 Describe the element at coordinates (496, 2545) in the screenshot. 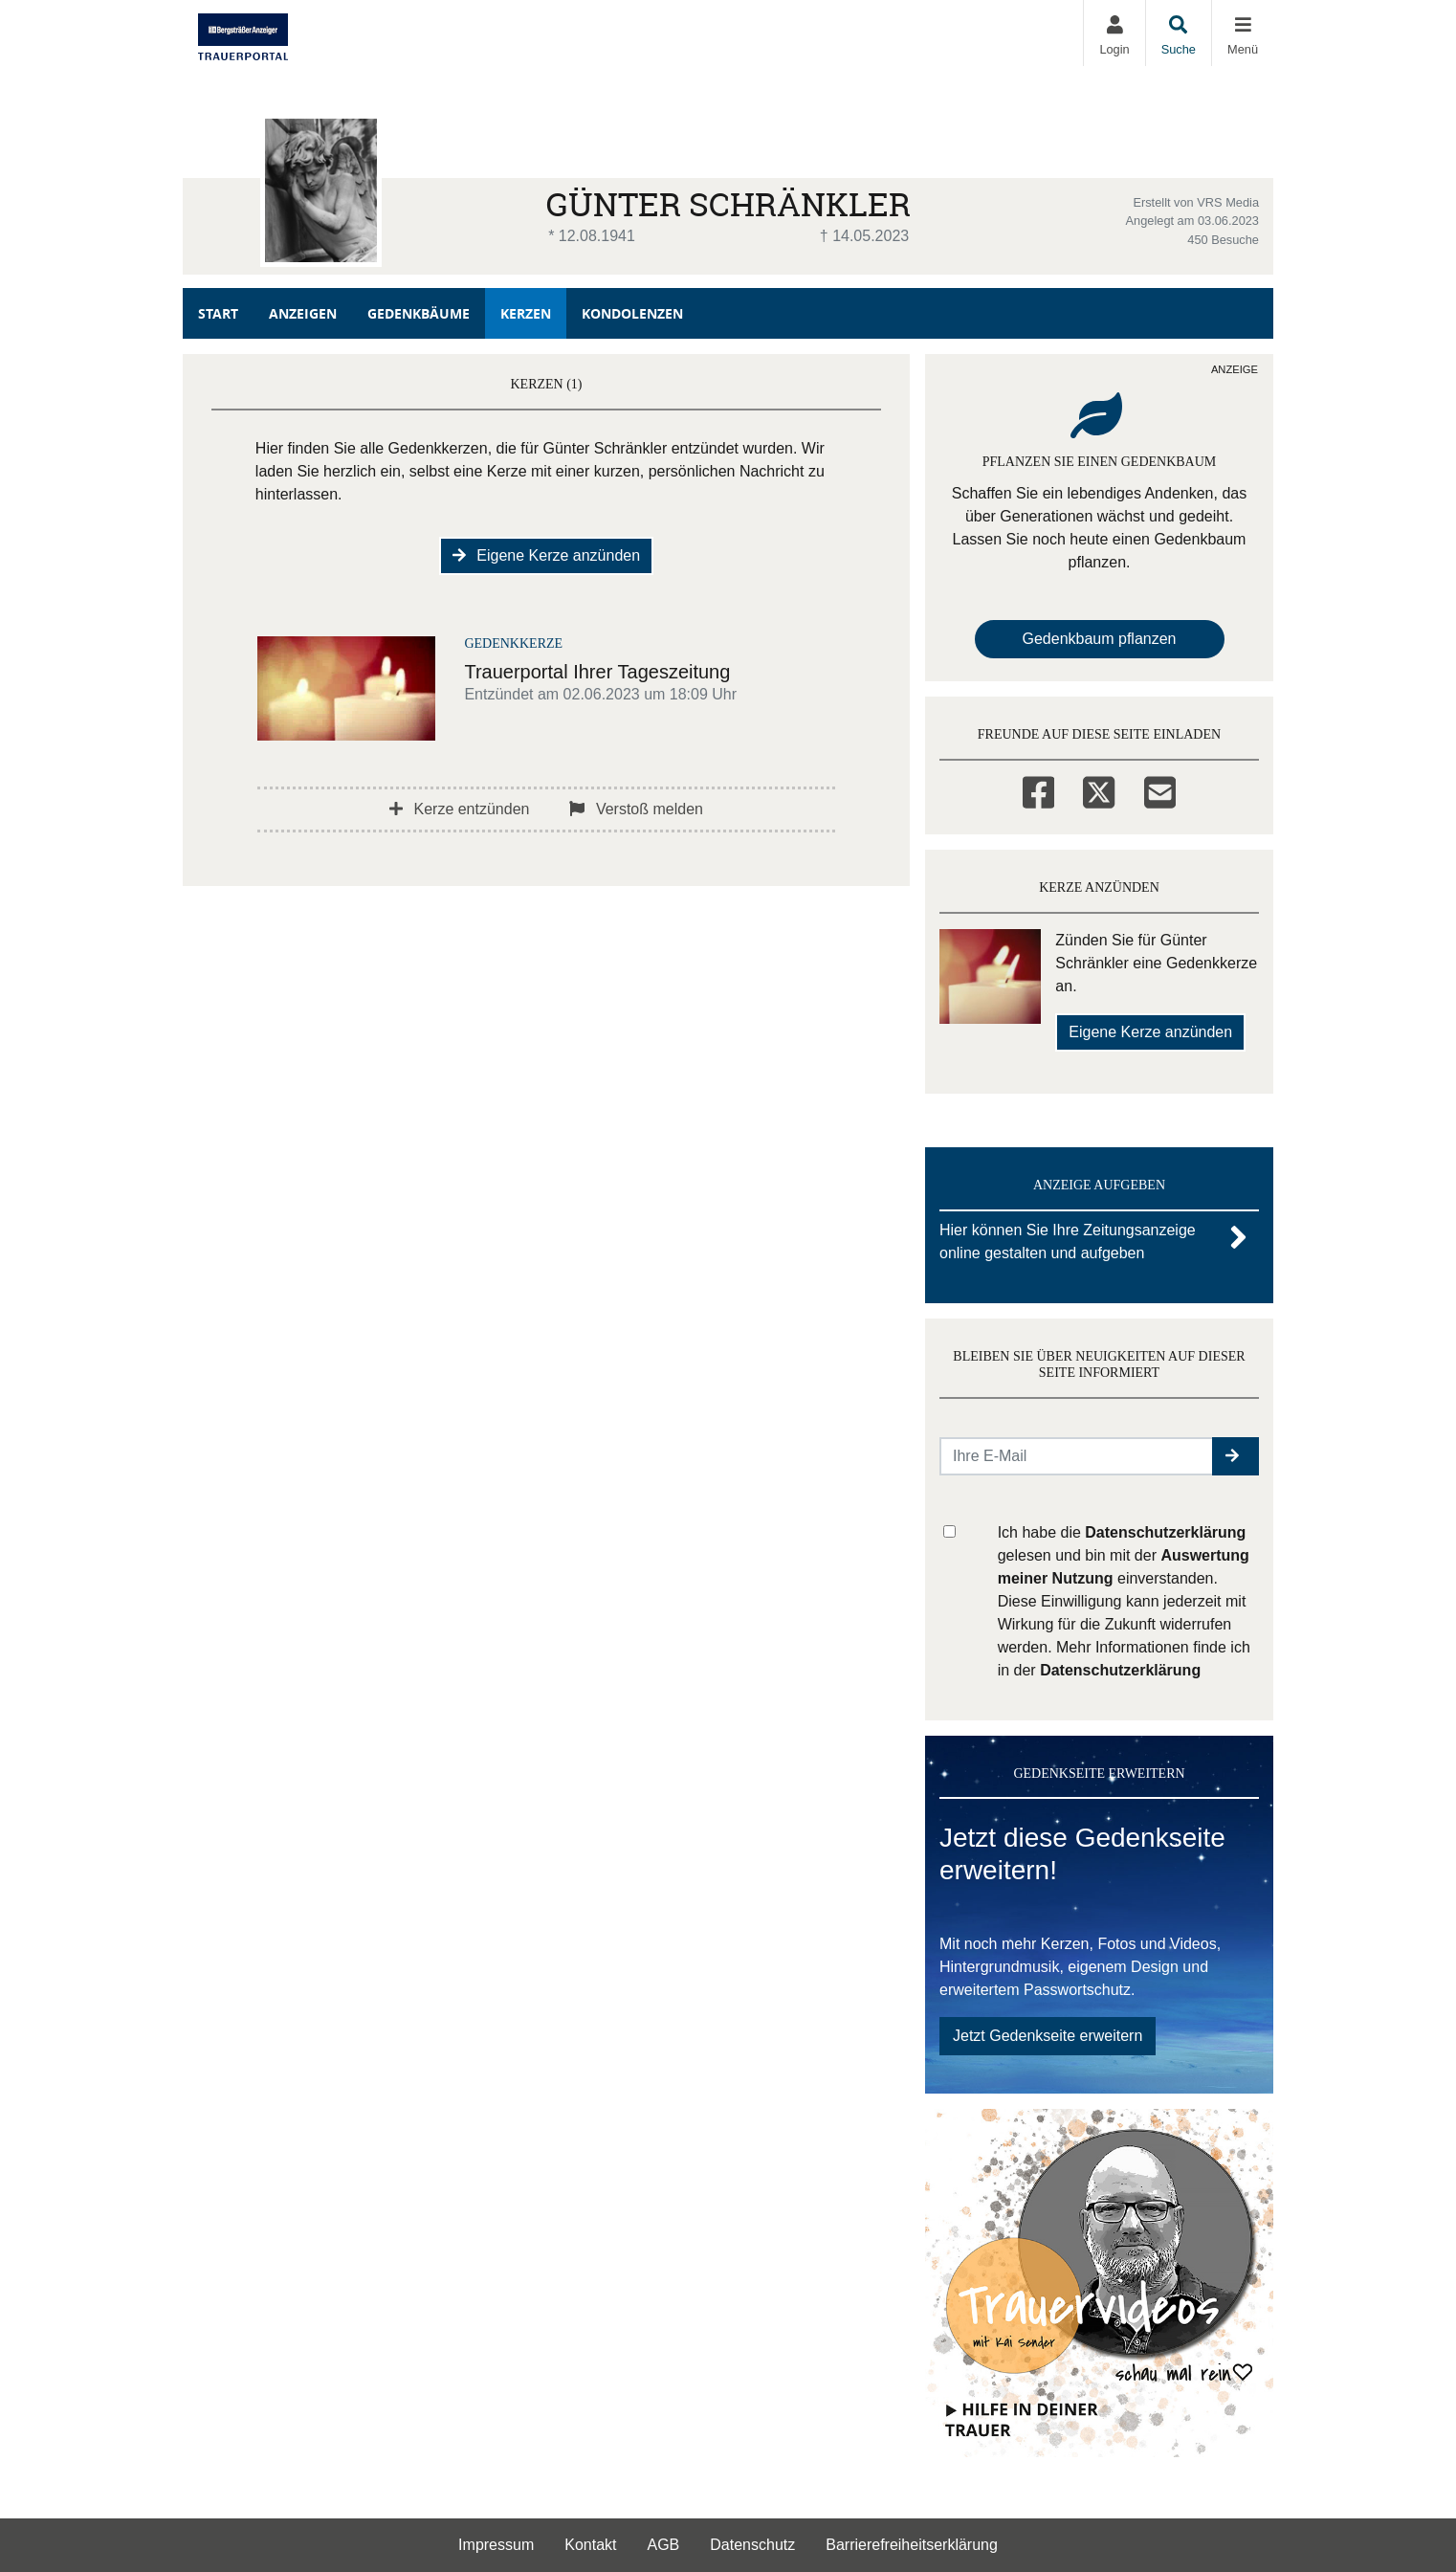

I see `Impressum` at that location.